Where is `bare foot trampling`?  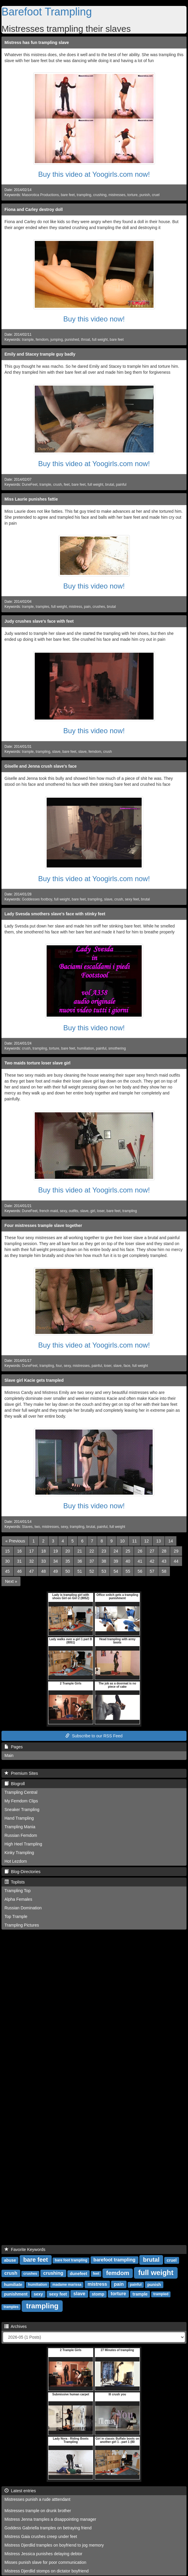
bare foot trampling is located at coordinates (71, 2260).